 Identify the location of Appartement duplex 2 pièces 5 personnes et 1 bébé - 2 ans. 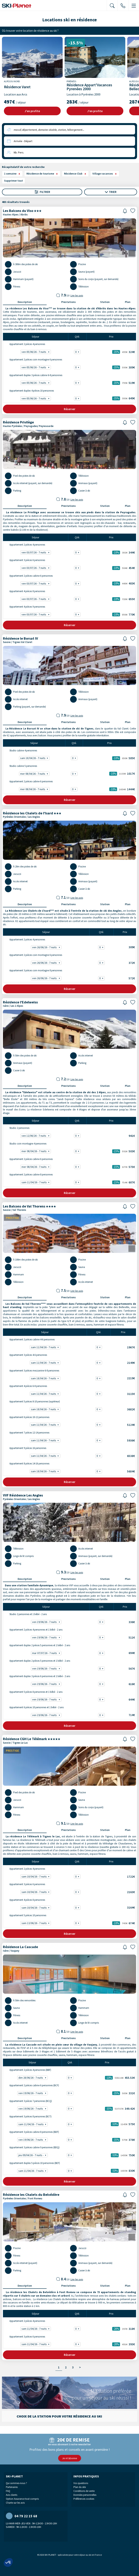
(37, 1645).